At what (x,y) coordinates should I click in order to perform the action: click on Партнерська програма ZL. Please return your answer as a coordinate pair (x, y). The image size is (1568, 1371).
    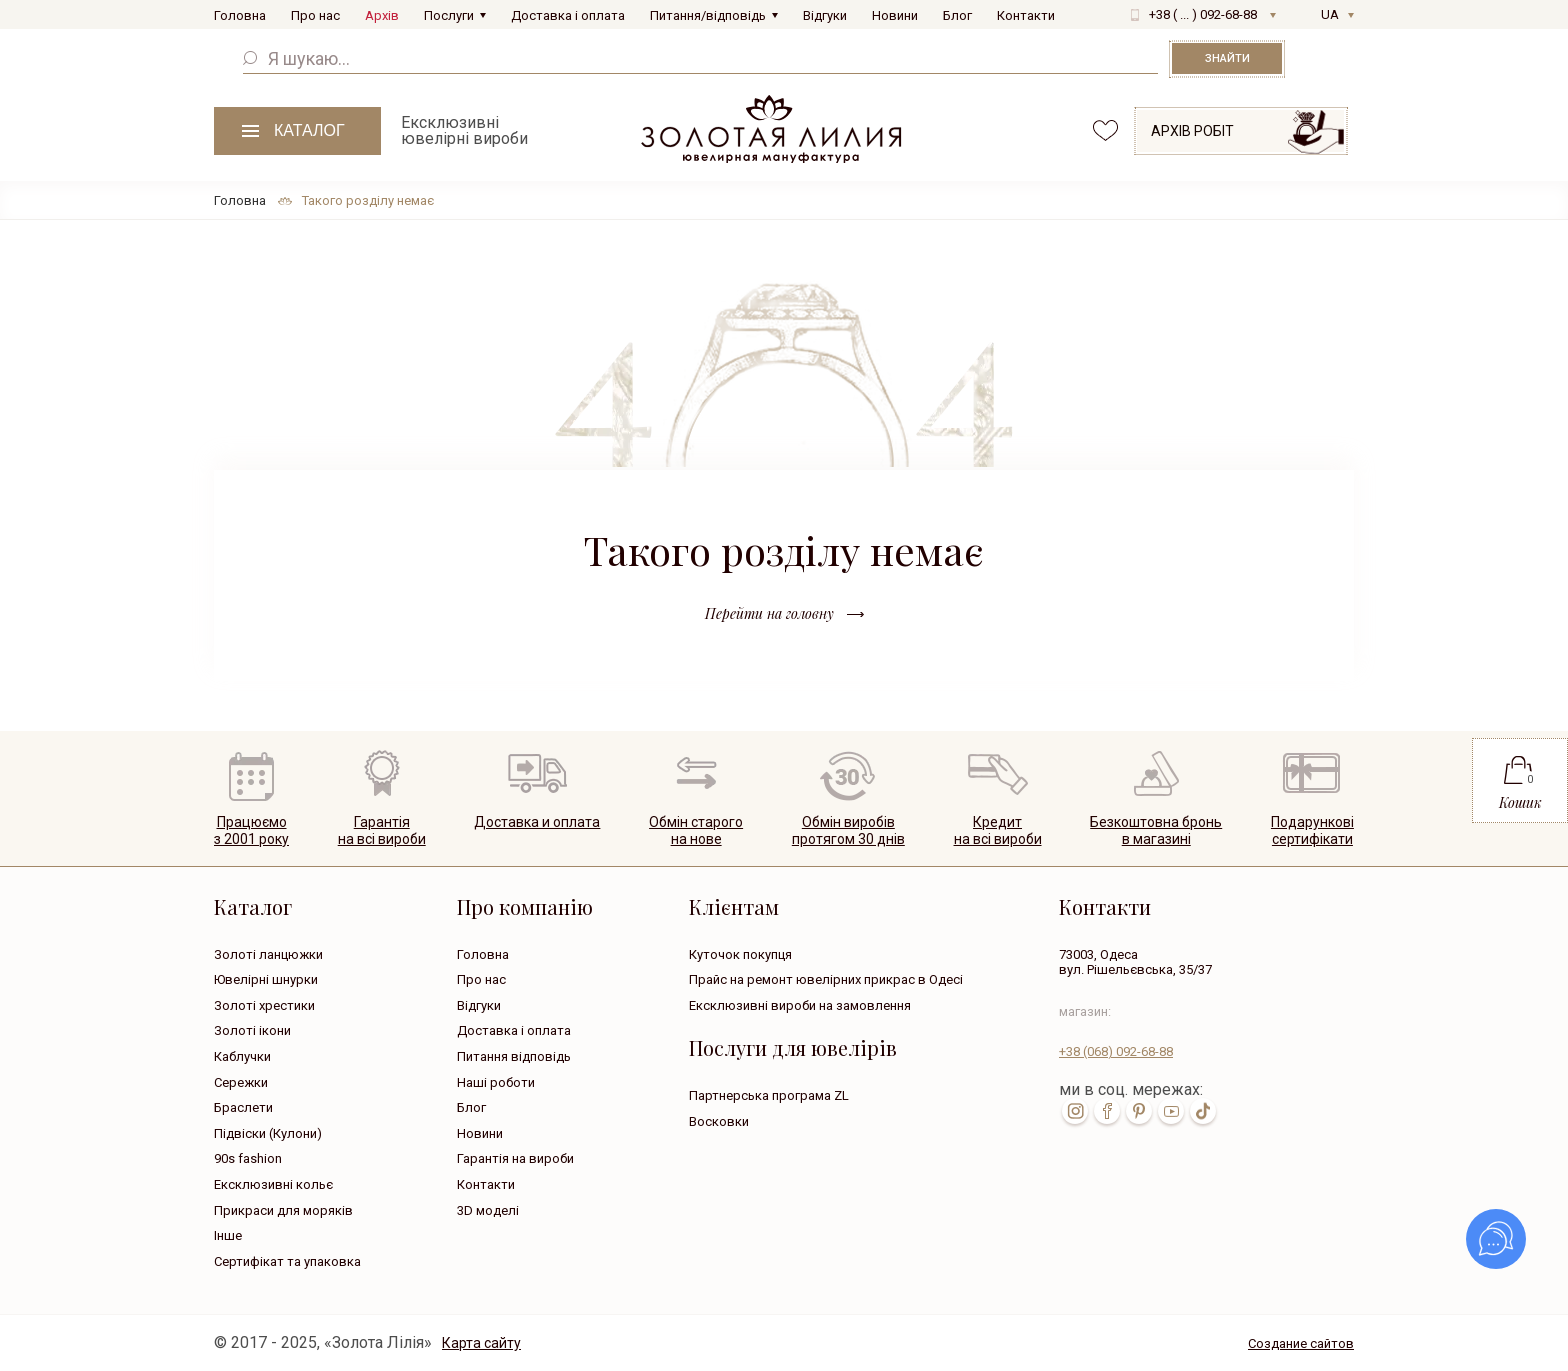
    Looking at the image, I should click on (769, 1095).